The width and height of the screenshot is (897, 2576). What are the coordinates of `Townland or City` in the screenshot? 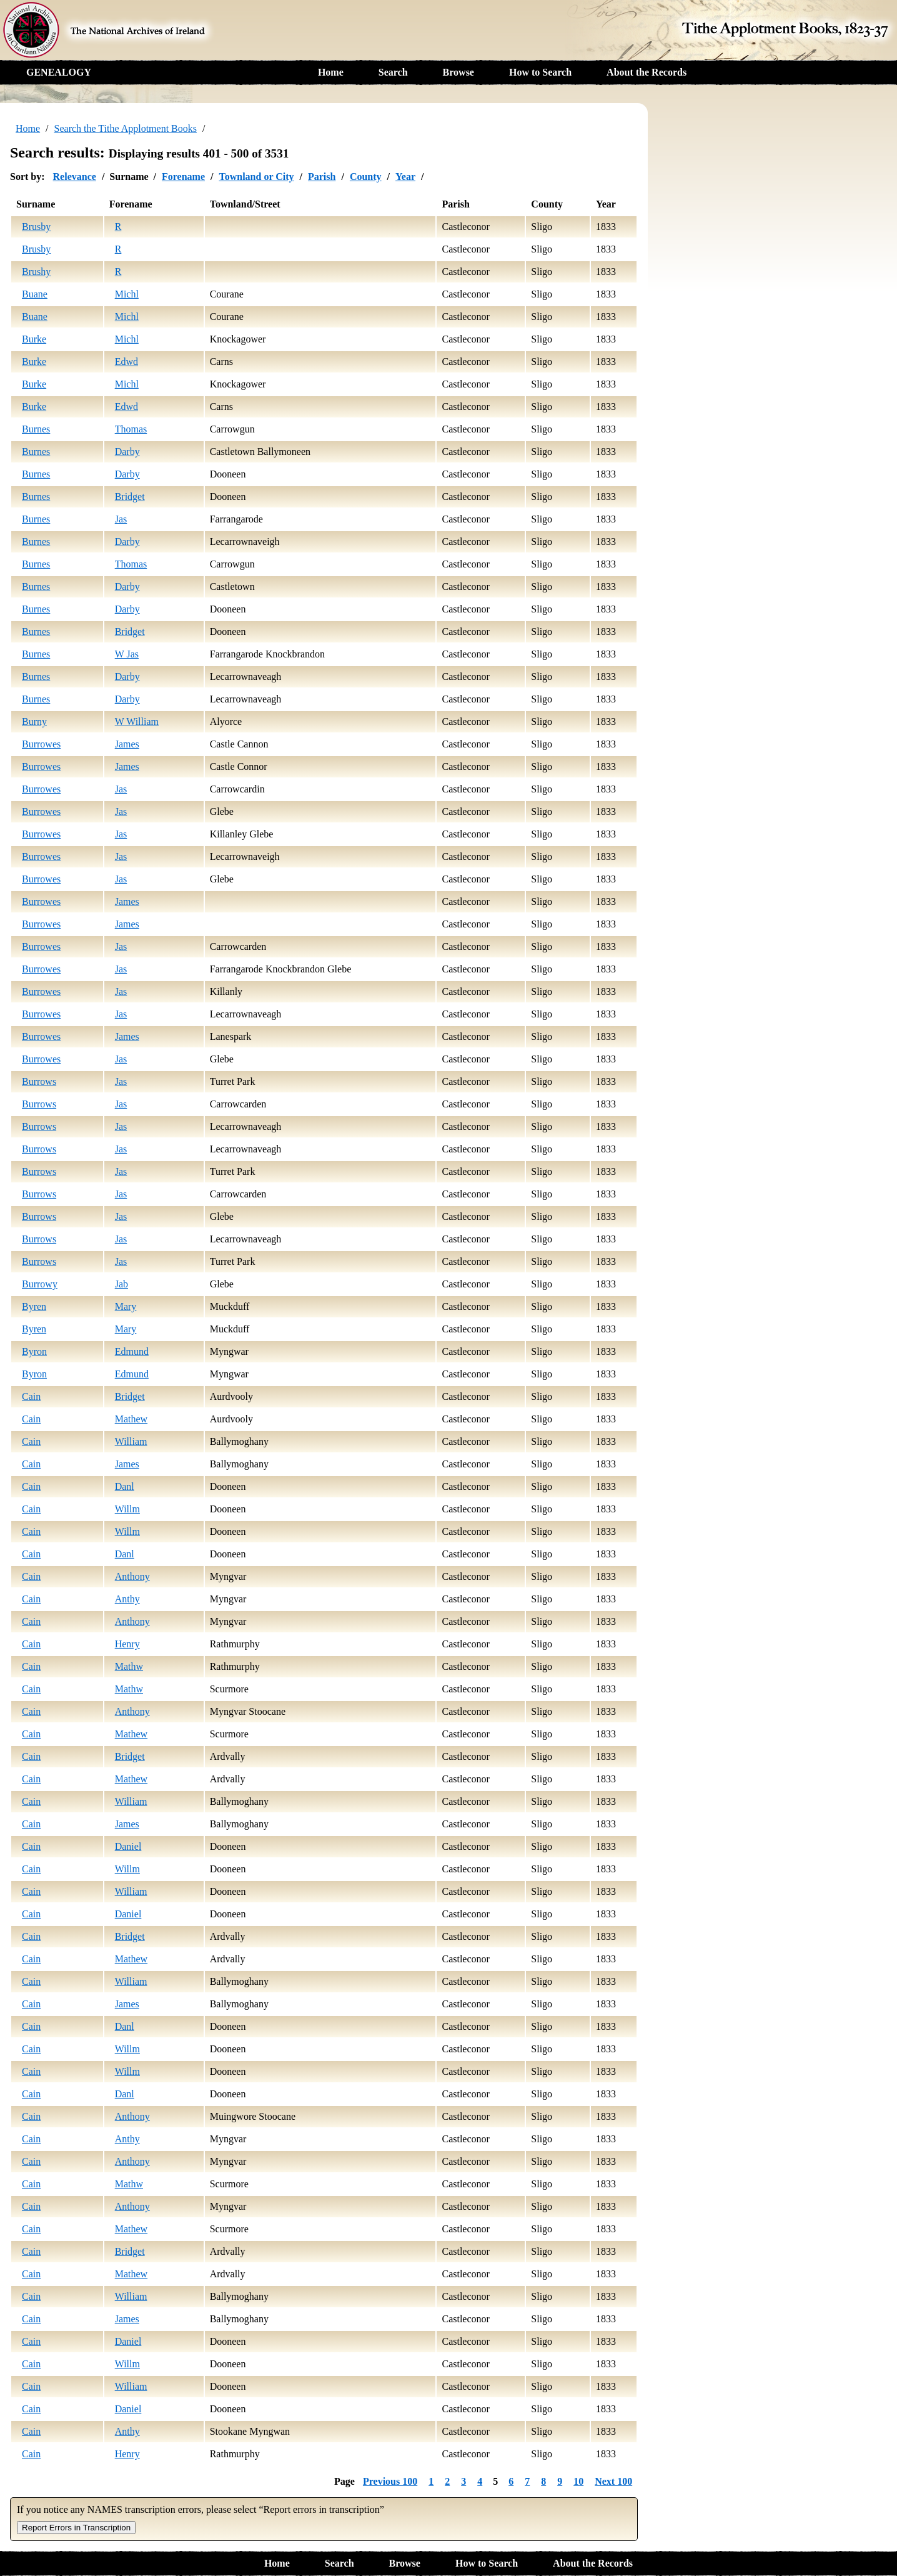 It's located at (256, 176).